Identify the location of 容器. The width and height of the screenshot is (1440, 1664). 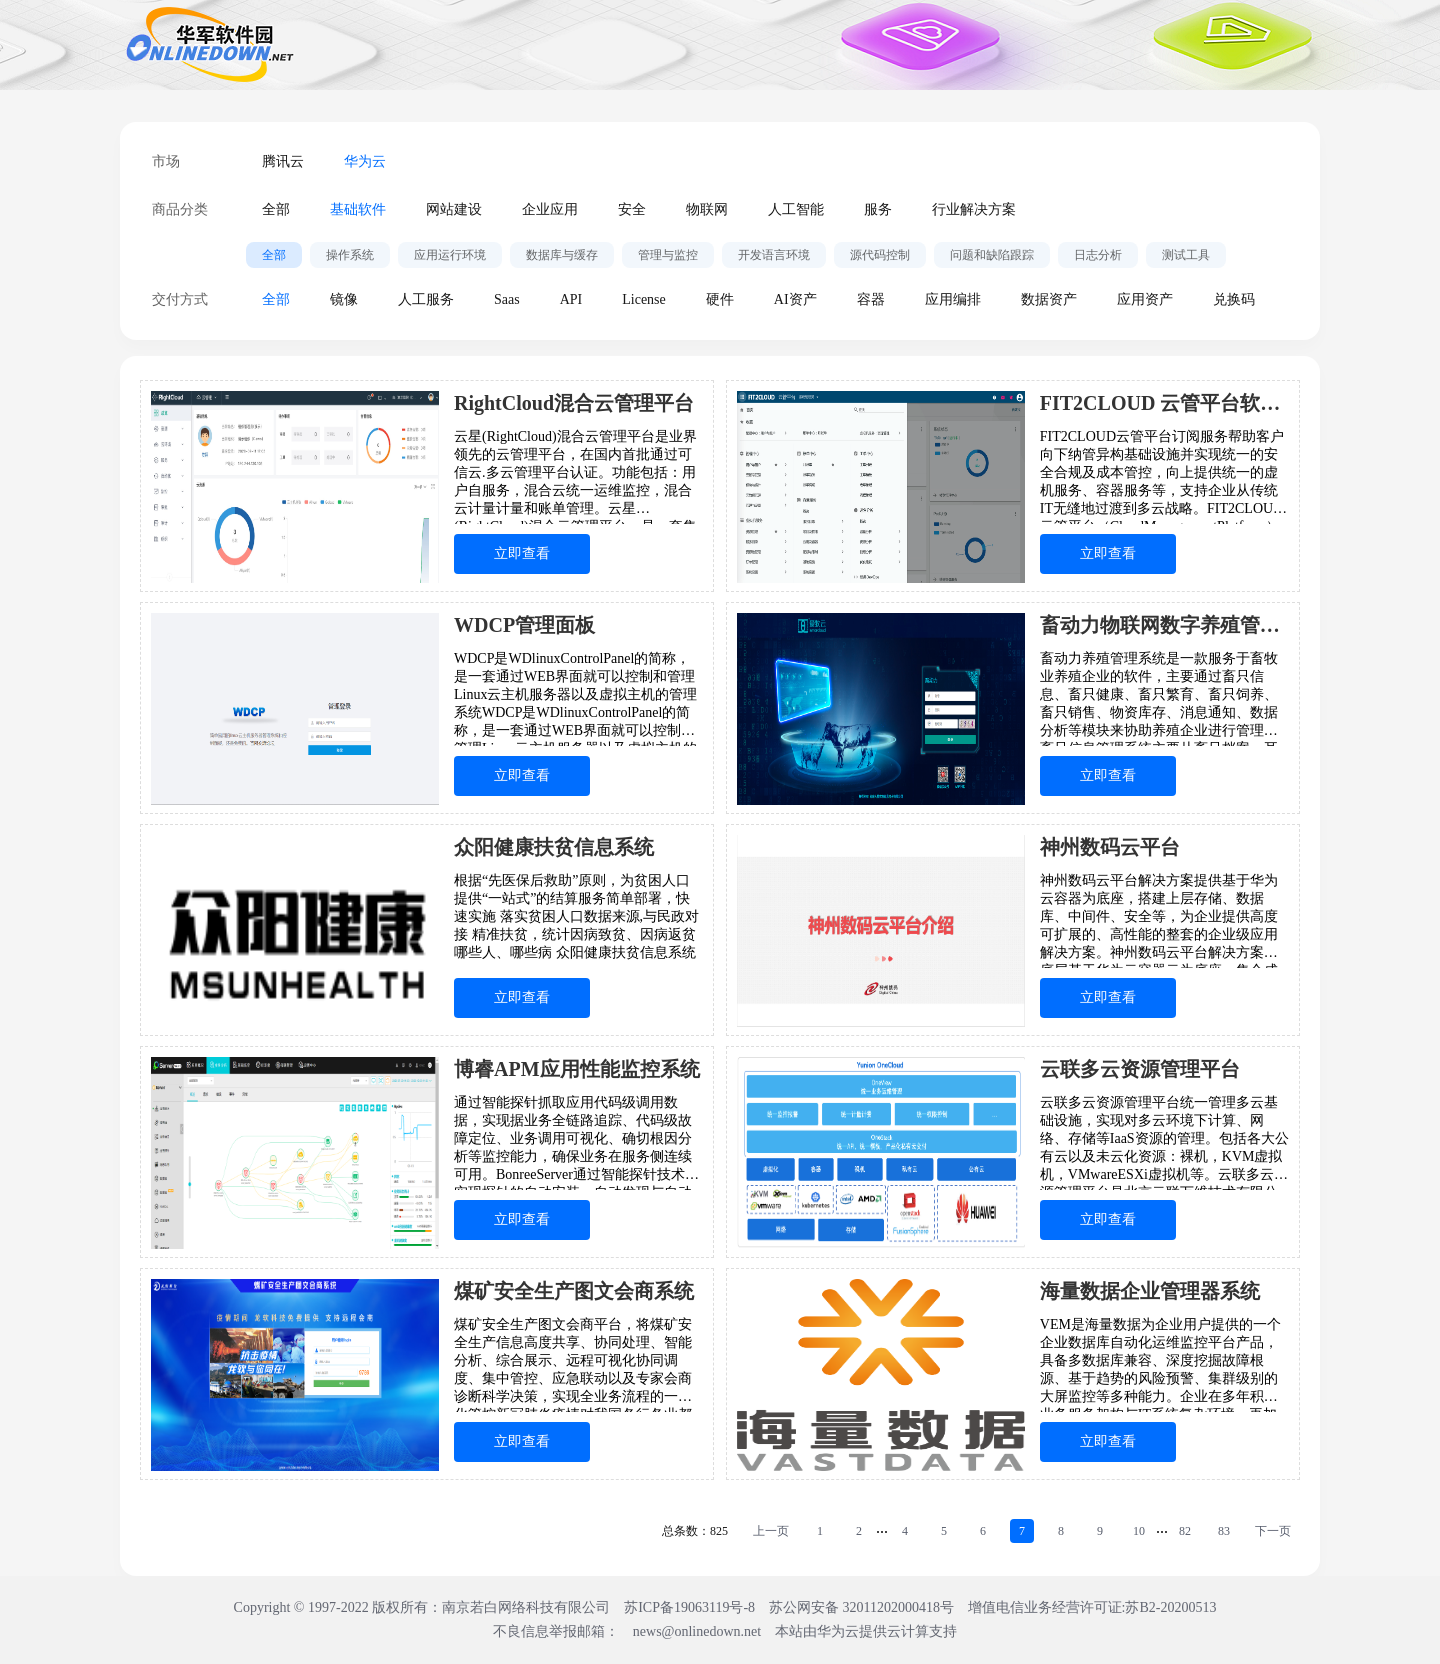
(871, 299).